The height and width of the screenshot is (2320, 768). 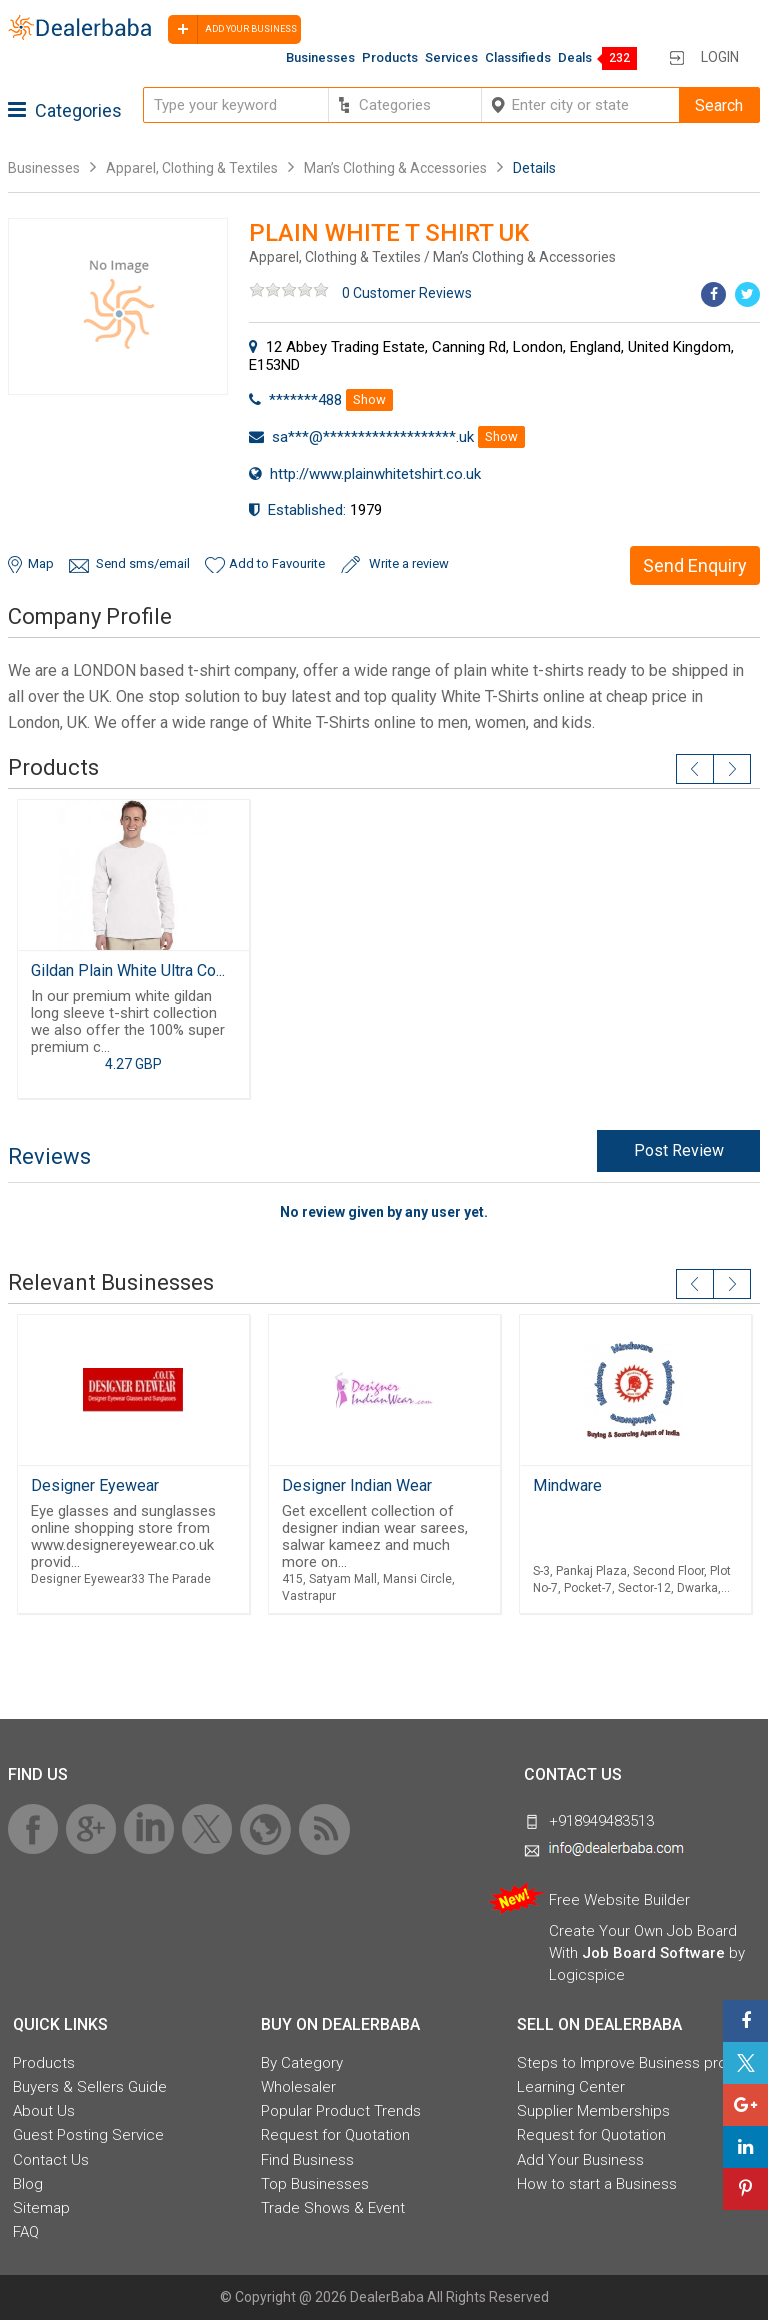 What do you see at coordinates (298, 2087) in the screenshot?
I see `Wholesaler` at bounding box center [298, 2087].